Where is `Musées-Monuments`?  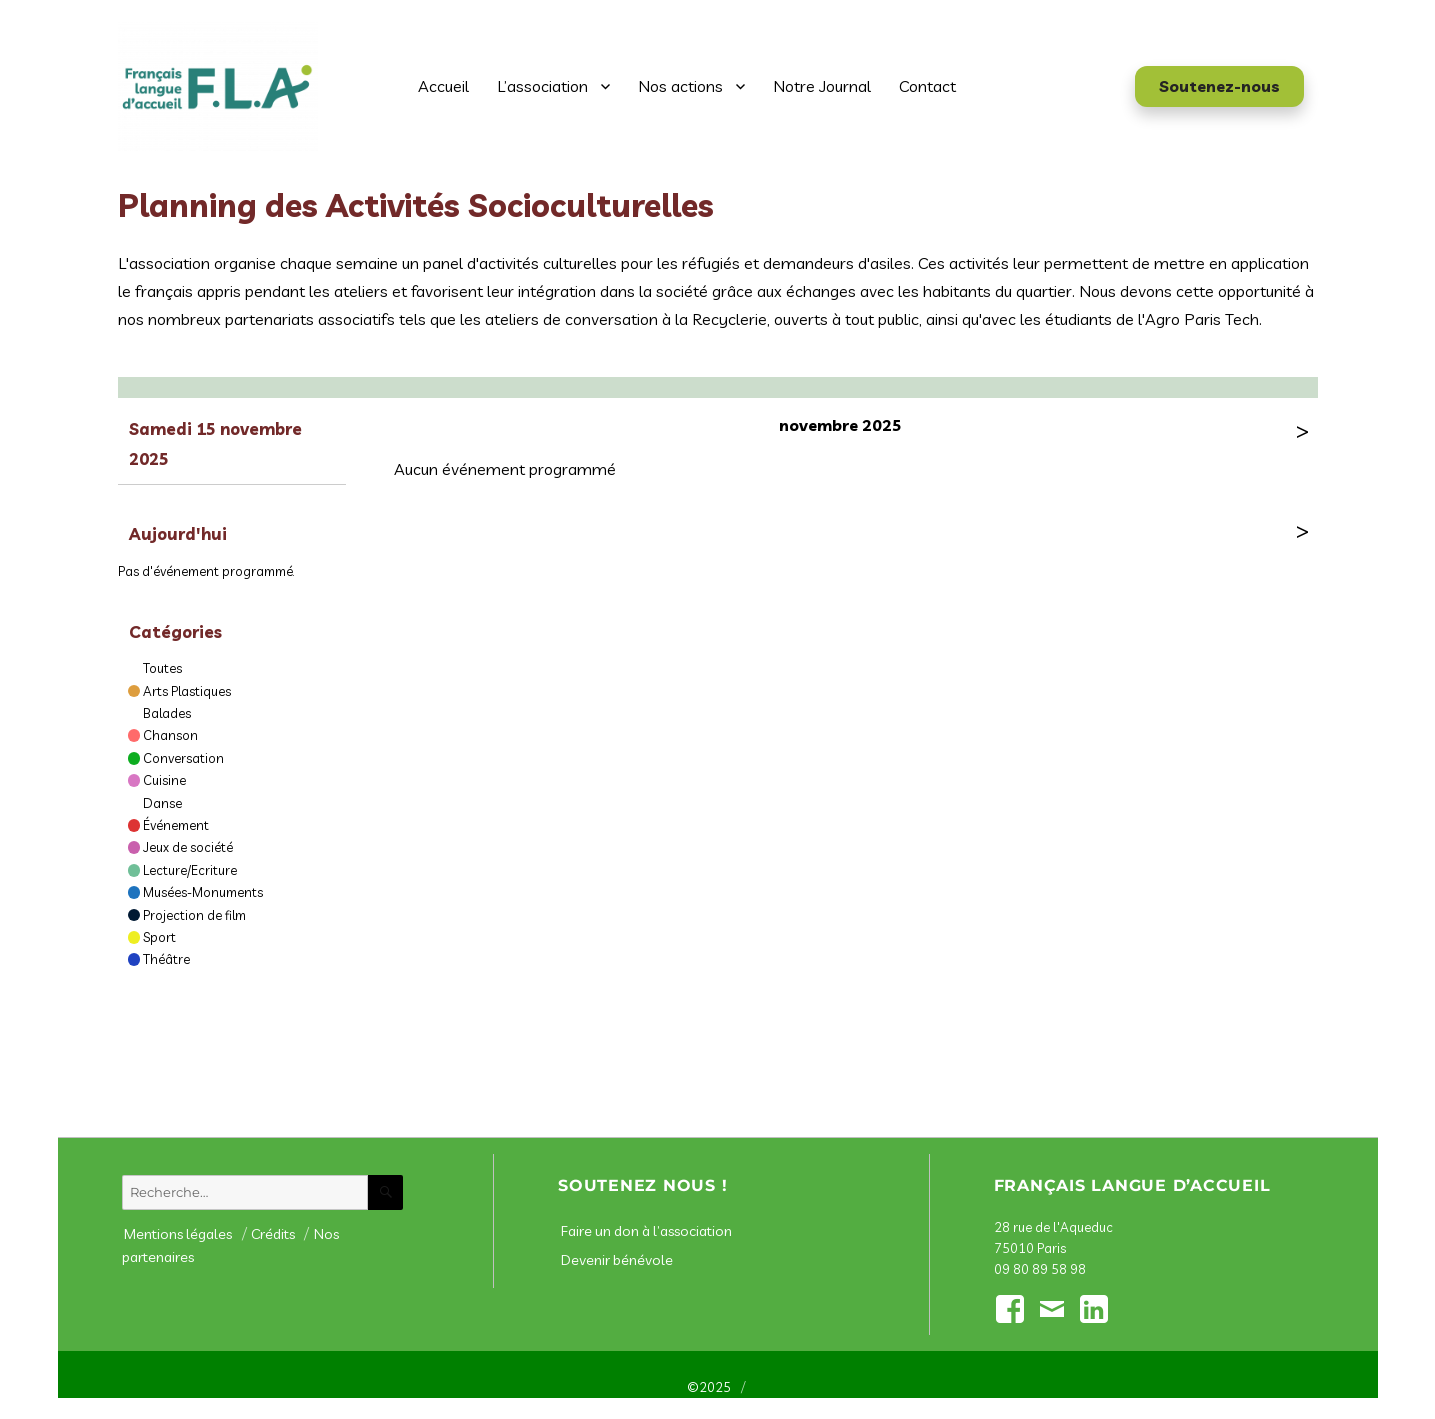
Musées-Monuments is located at coordinates (203, 892).